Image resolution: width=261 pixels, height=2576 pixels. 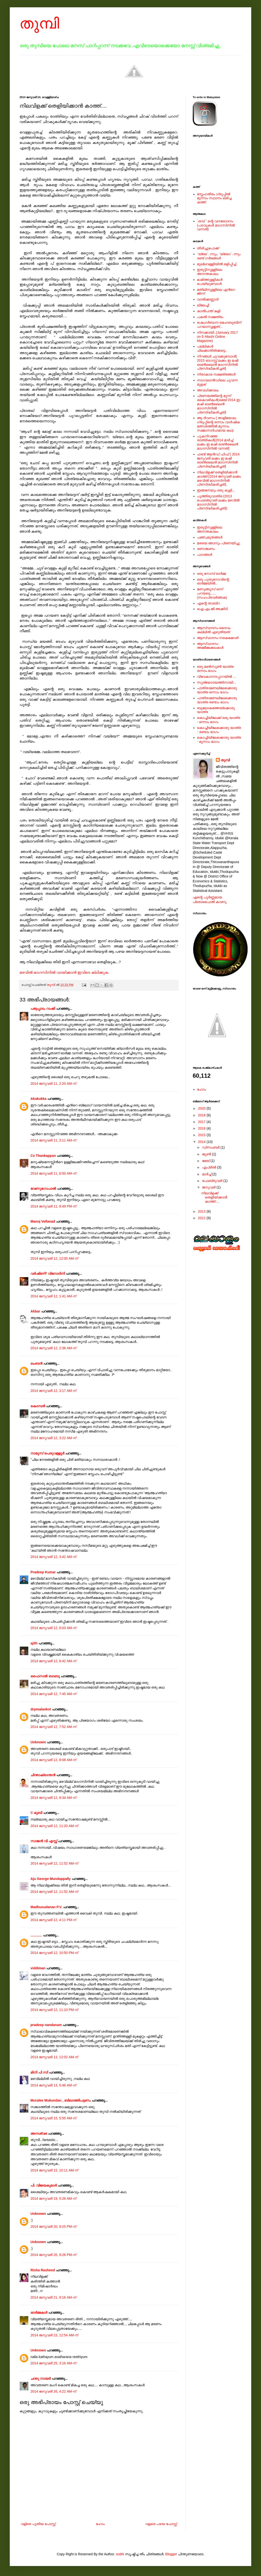 What do you see at coordinates (202, 1115) in the screenshot?
I see `2018` at bounding box center [202, 1115].